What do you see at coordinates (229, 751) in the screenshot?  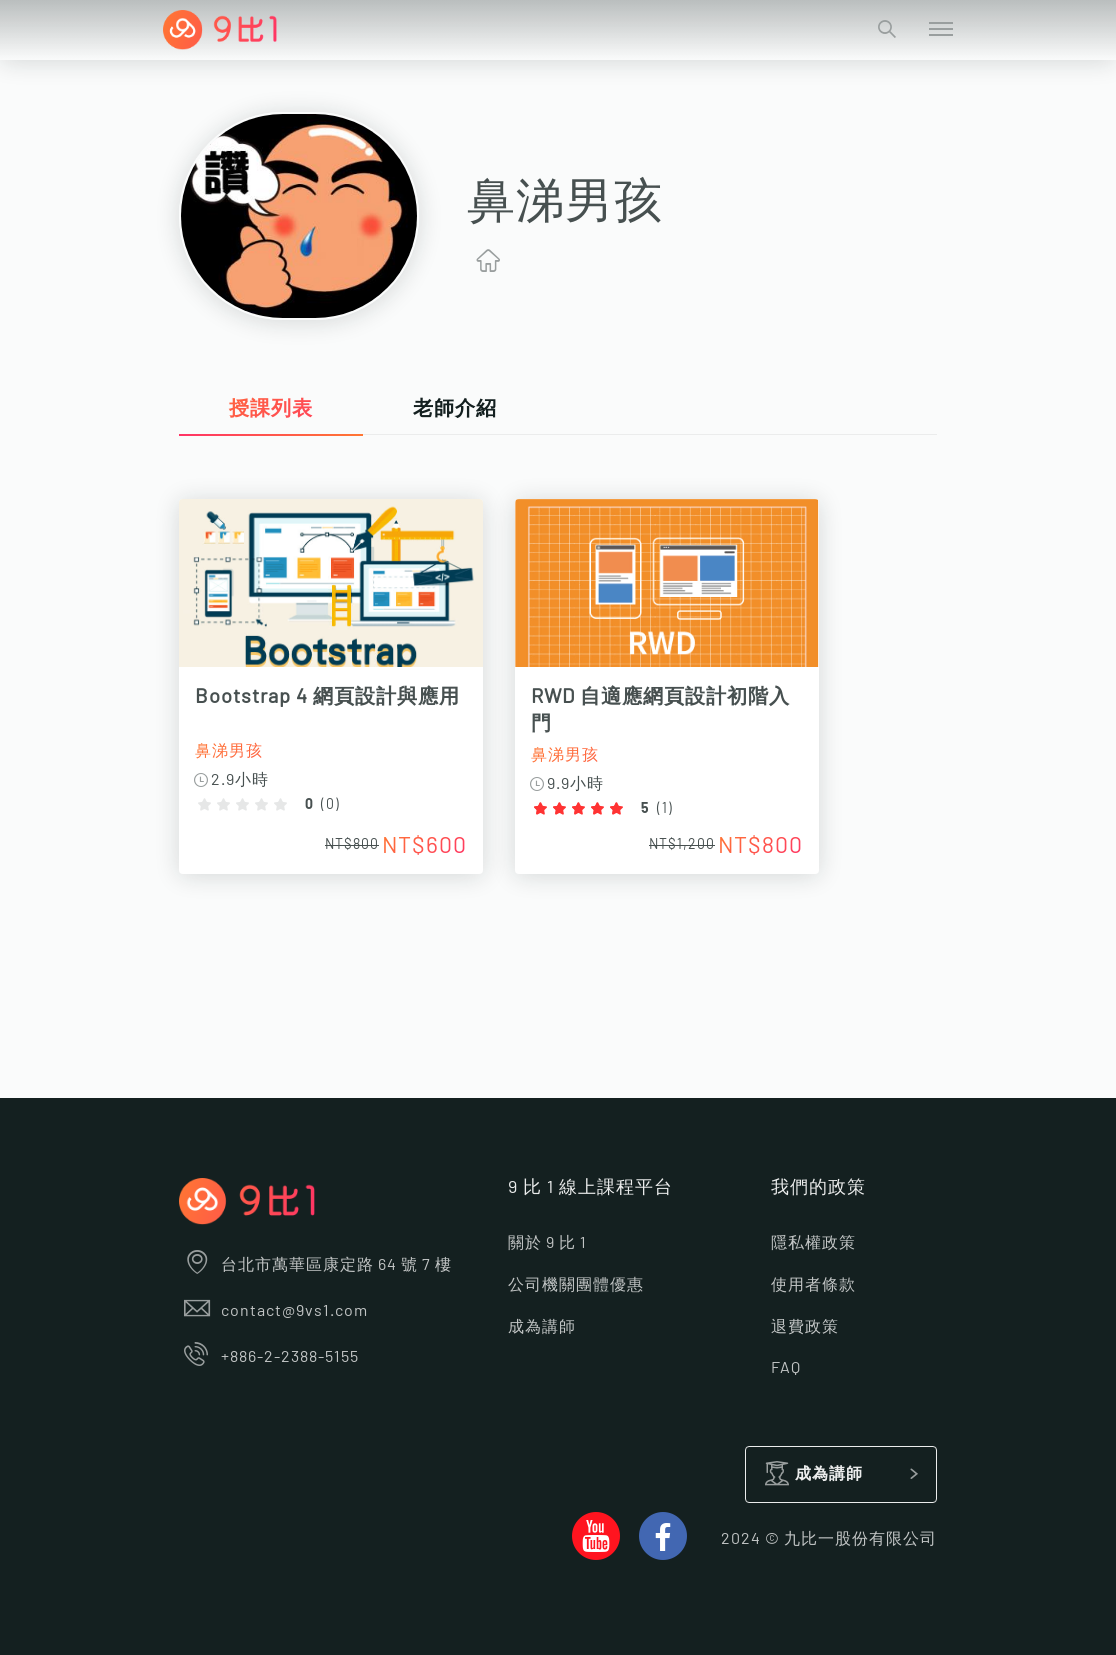 I see `鼻涕男孩` at bounding box center [229, 751].